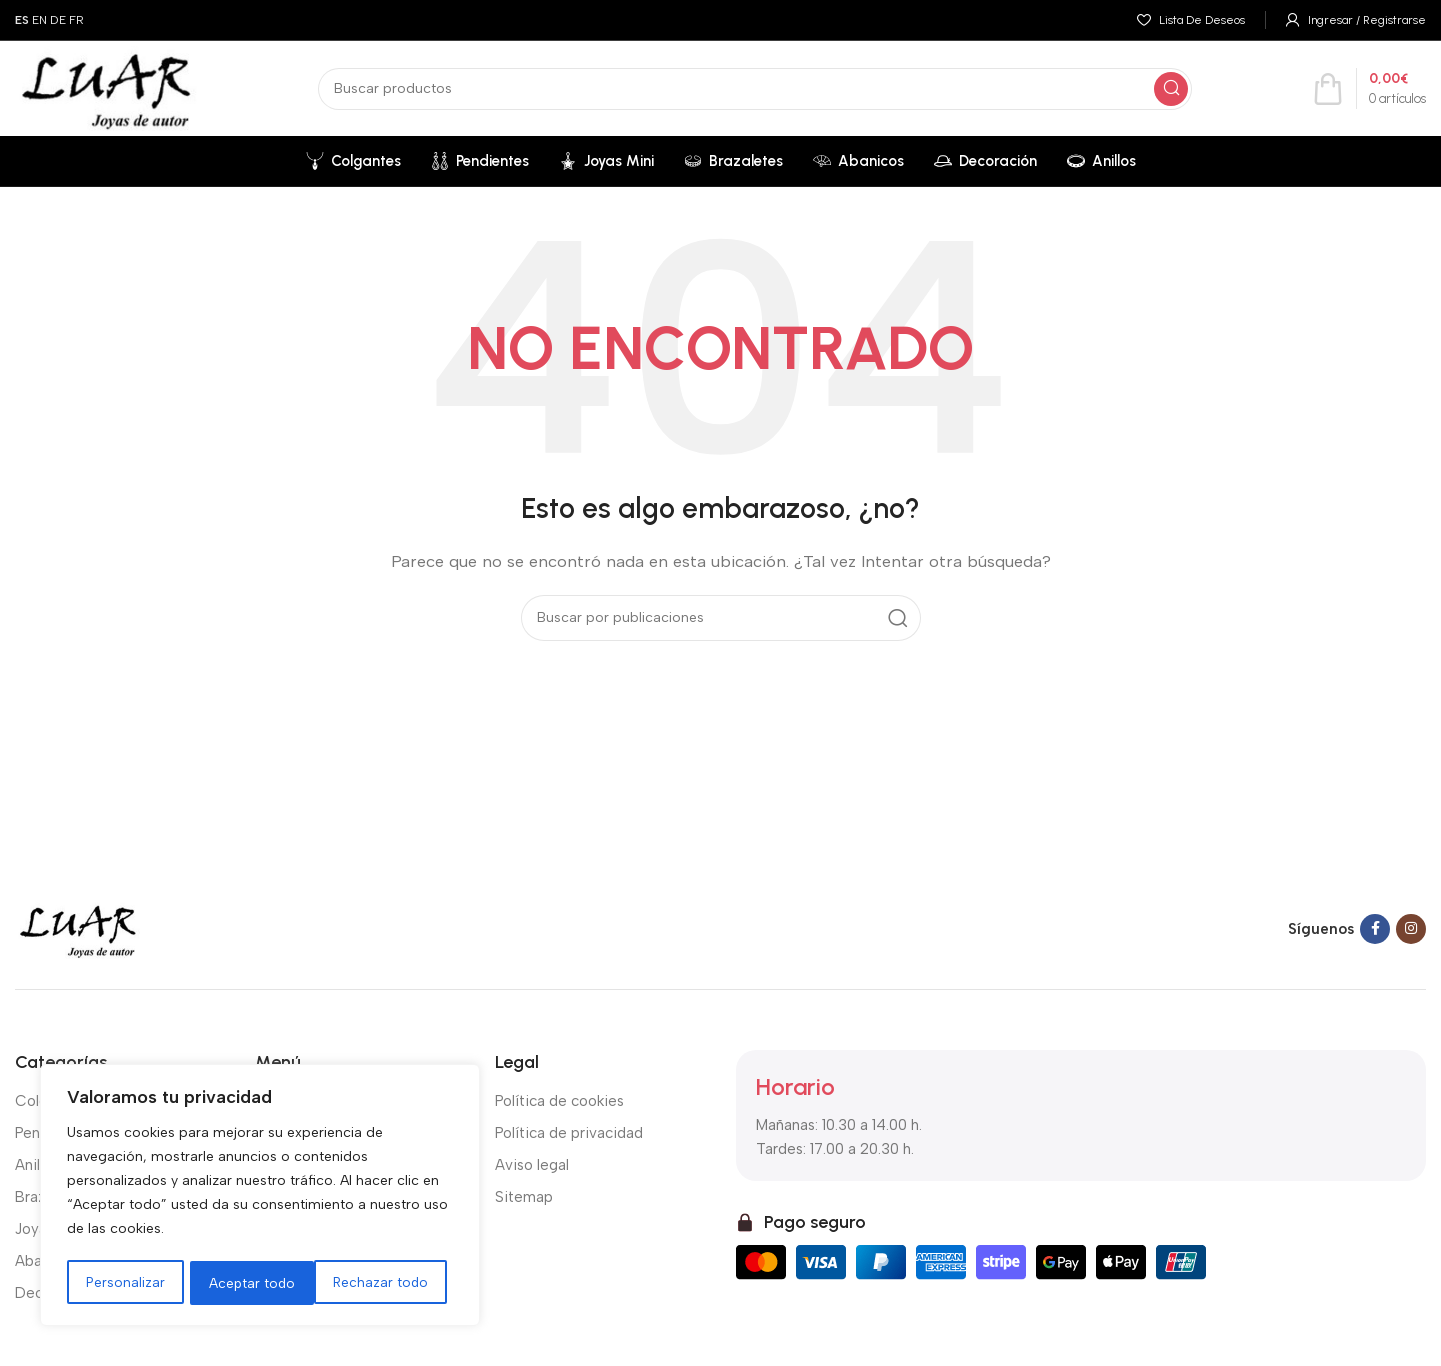  What do you see at coordinates (22, 20) in the screenshot?
I see `ES` at bounding box center [22, 20].